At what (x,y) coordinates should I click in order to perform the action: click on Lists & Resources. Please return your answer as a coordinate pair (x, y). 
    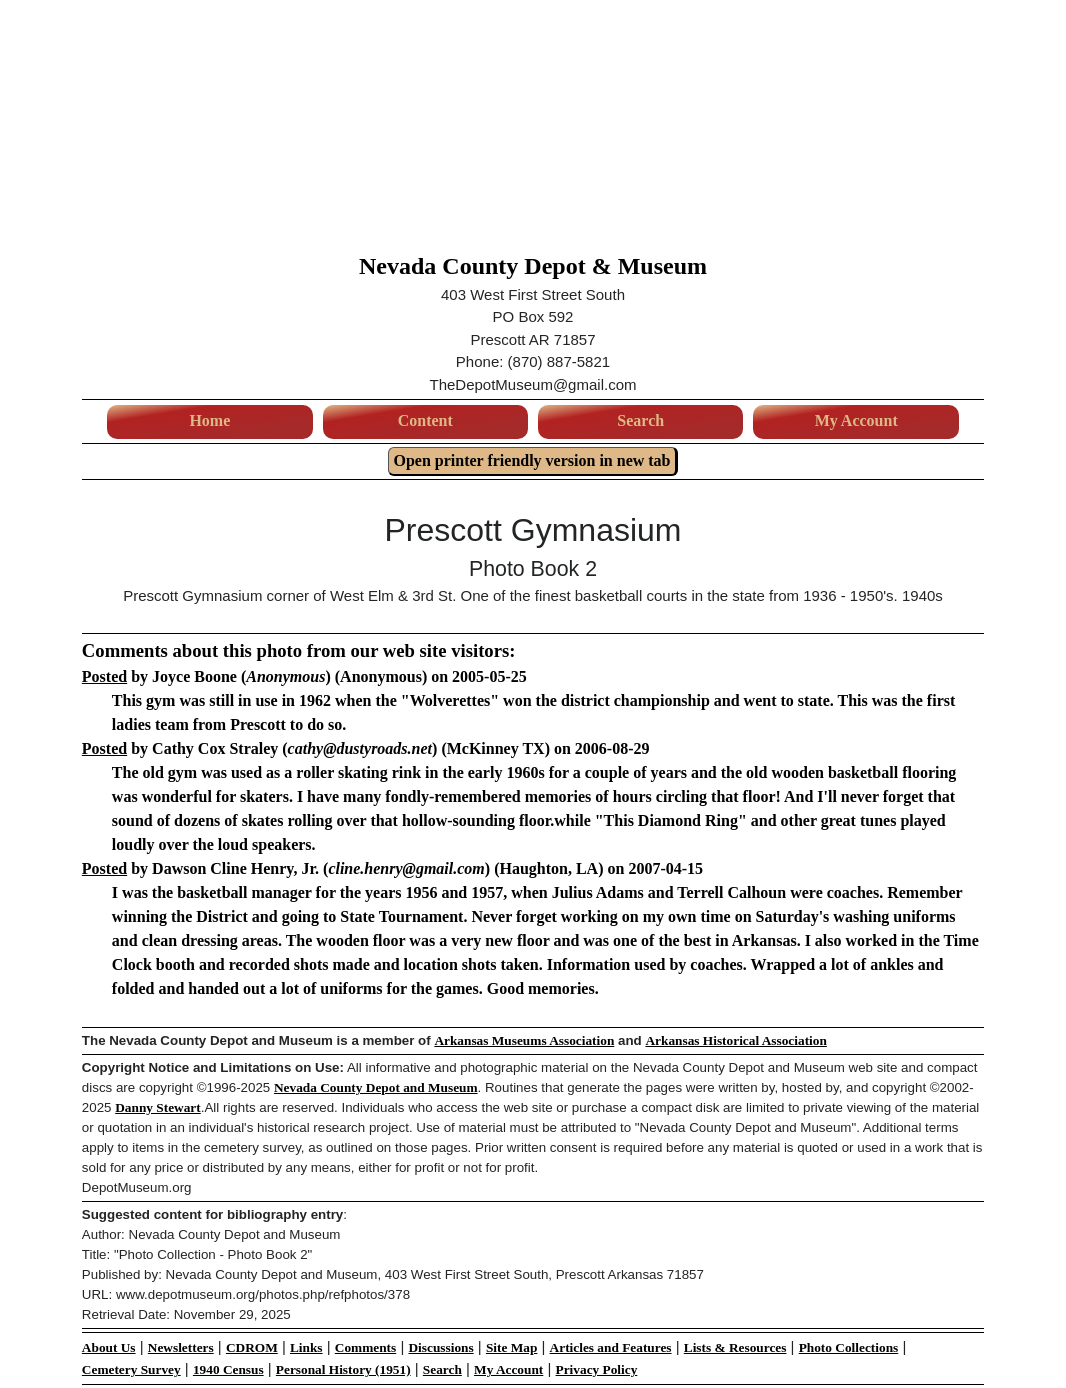
    Looking at the image, I should click on (735, 1347).